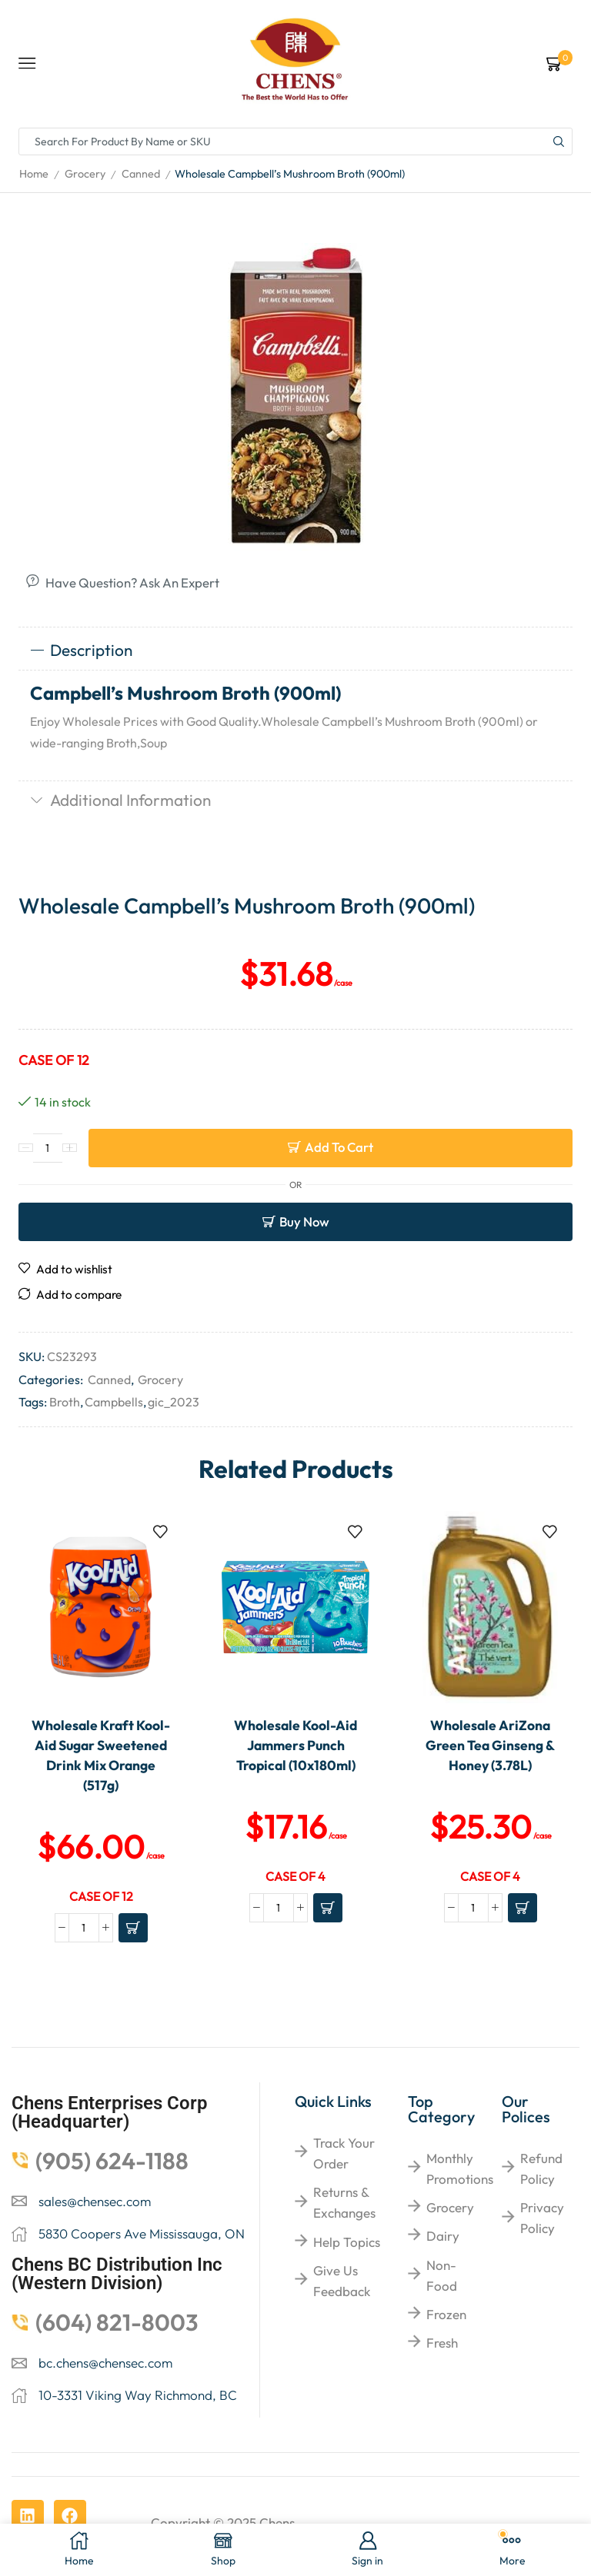 This screenshot has width=591, height=2576. I want to click on Wholesale Kool-Aid Jammers Punch Tropical (10x180ml), so click(295, 1745).